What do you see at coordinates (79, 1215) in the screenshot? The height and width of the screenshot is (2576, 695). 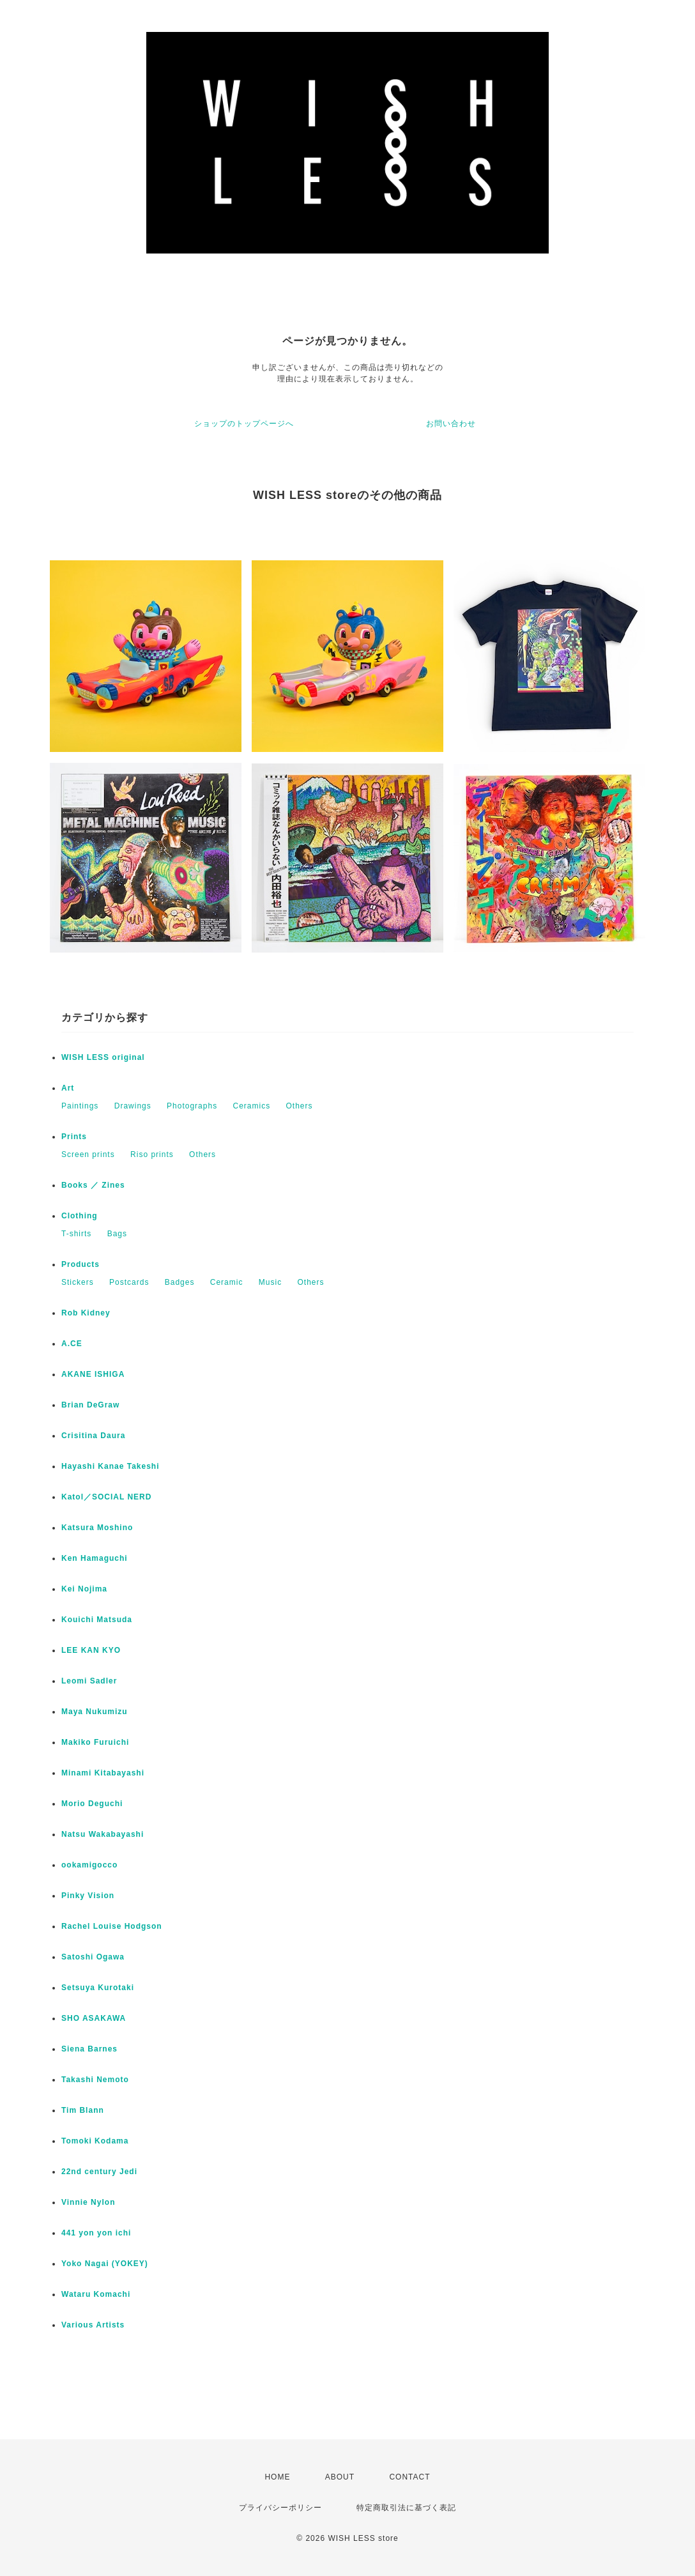 I see `Clothing` at bounding box center [79, 1215].